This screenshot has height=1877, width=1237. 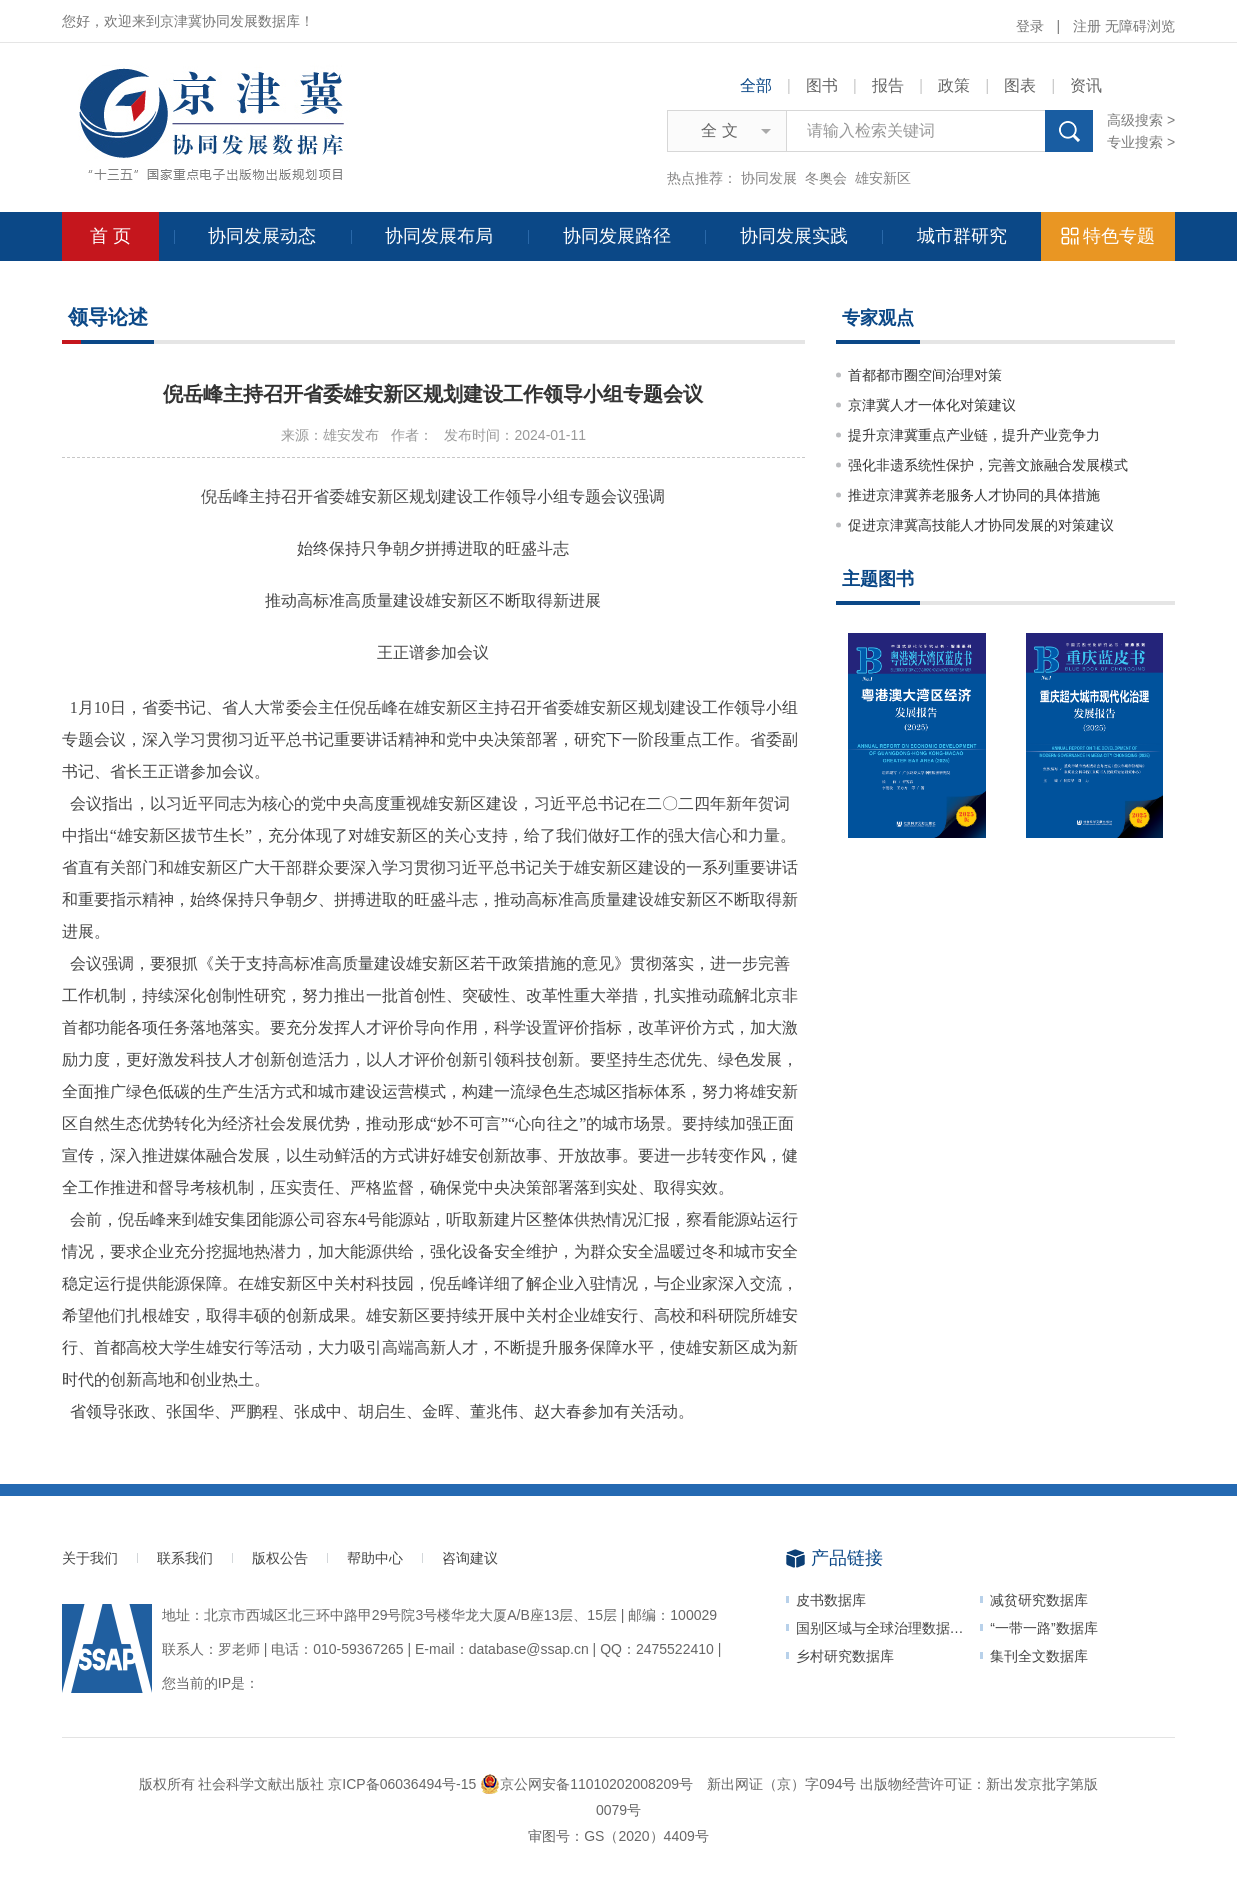 I want to click on 协同发展实践, so click(x=794, y=236).